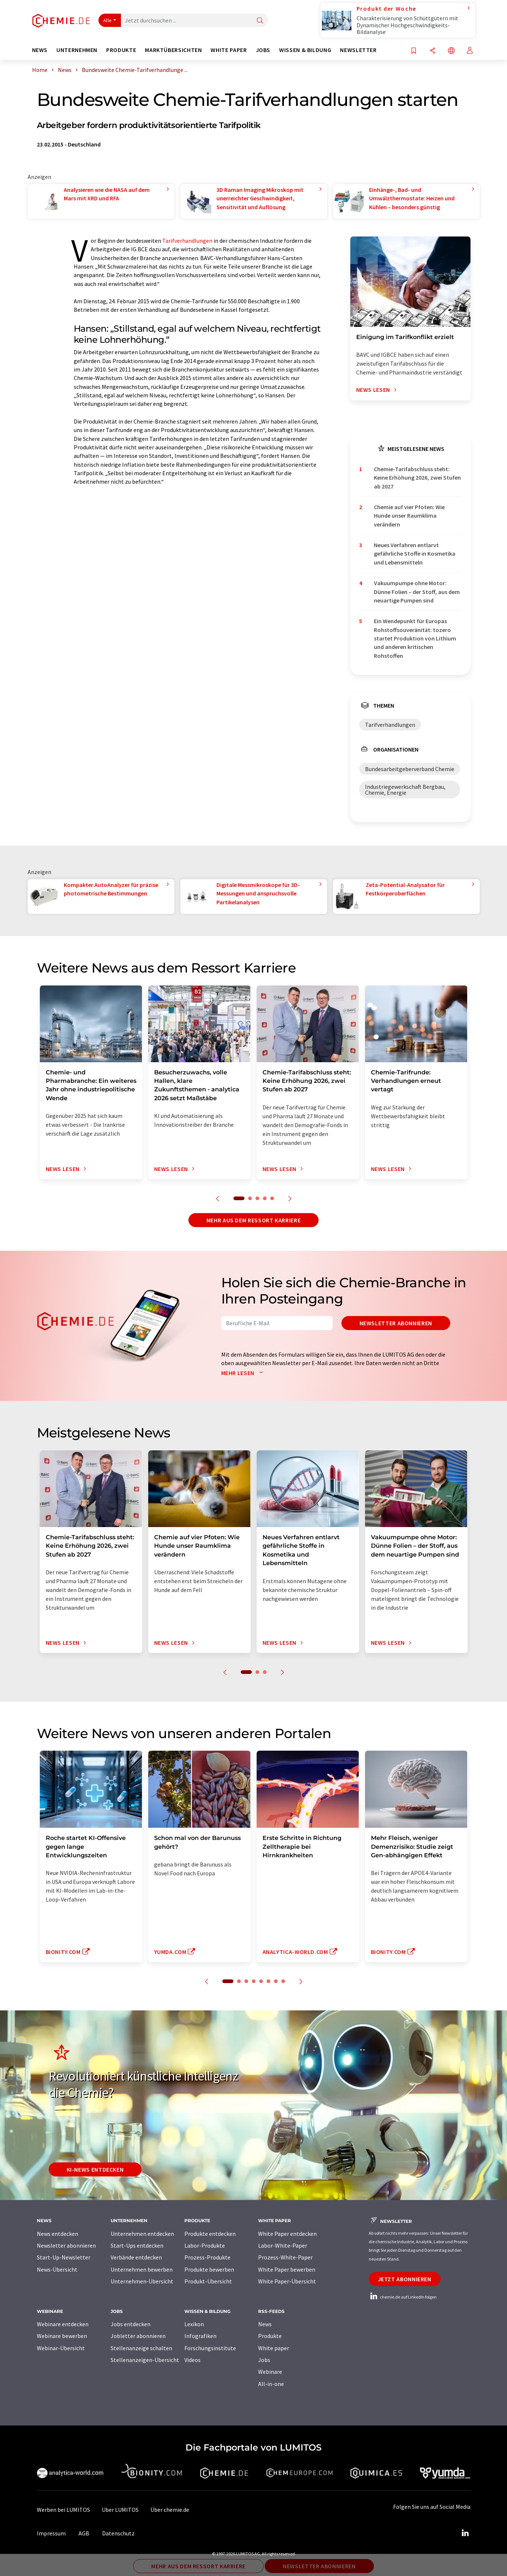  Describe the element at coordinates (137, 2245) in the screenshot. I see `Start-Ups entdecken` at that location.